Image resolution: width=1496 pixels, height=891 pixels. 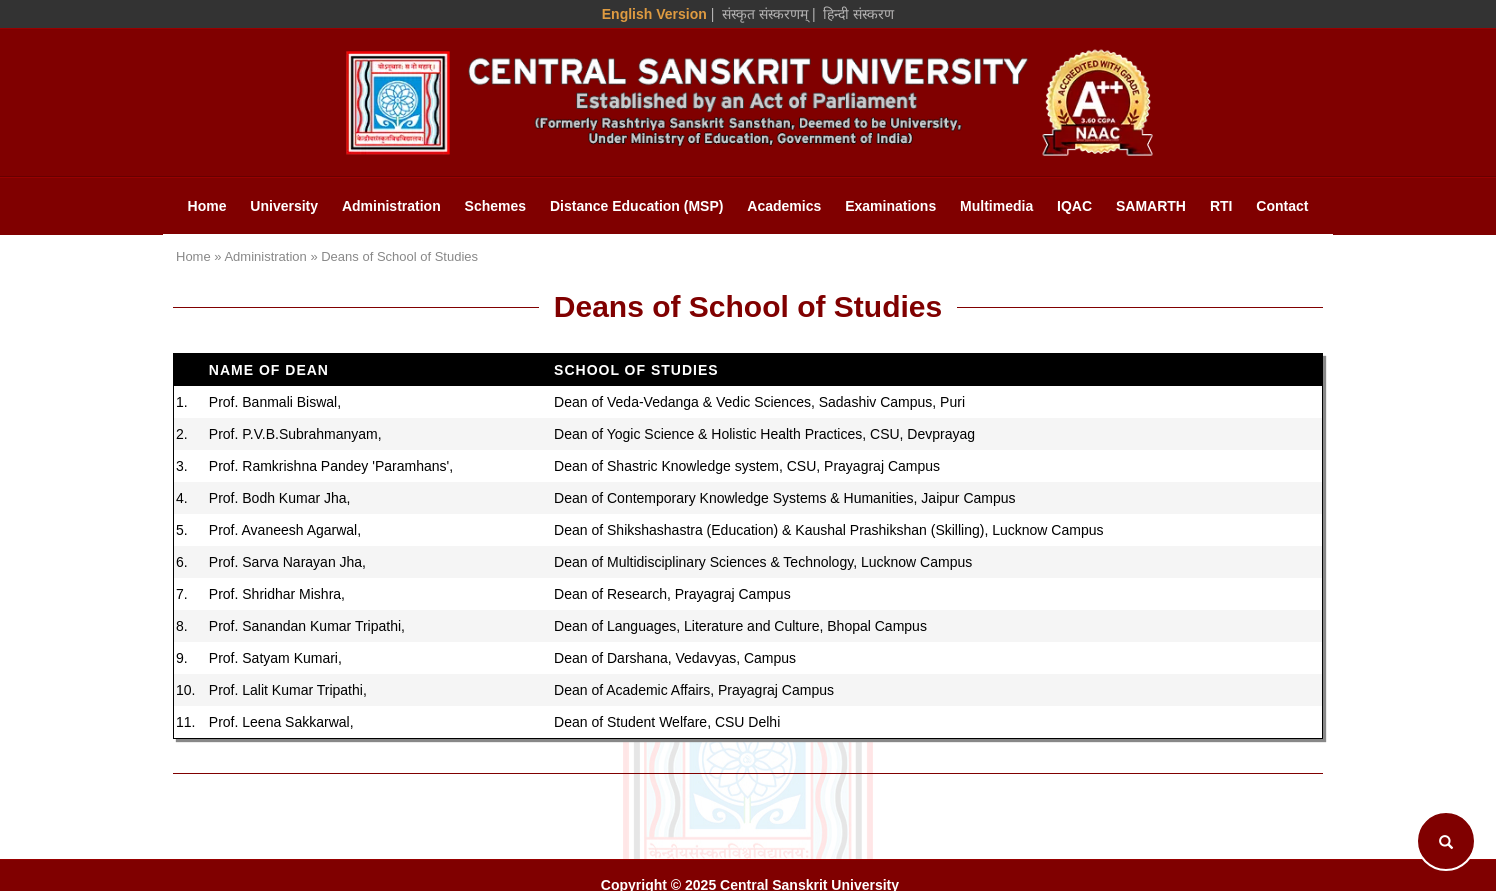 I want to click on Contact, so click(x=1282, y=206).